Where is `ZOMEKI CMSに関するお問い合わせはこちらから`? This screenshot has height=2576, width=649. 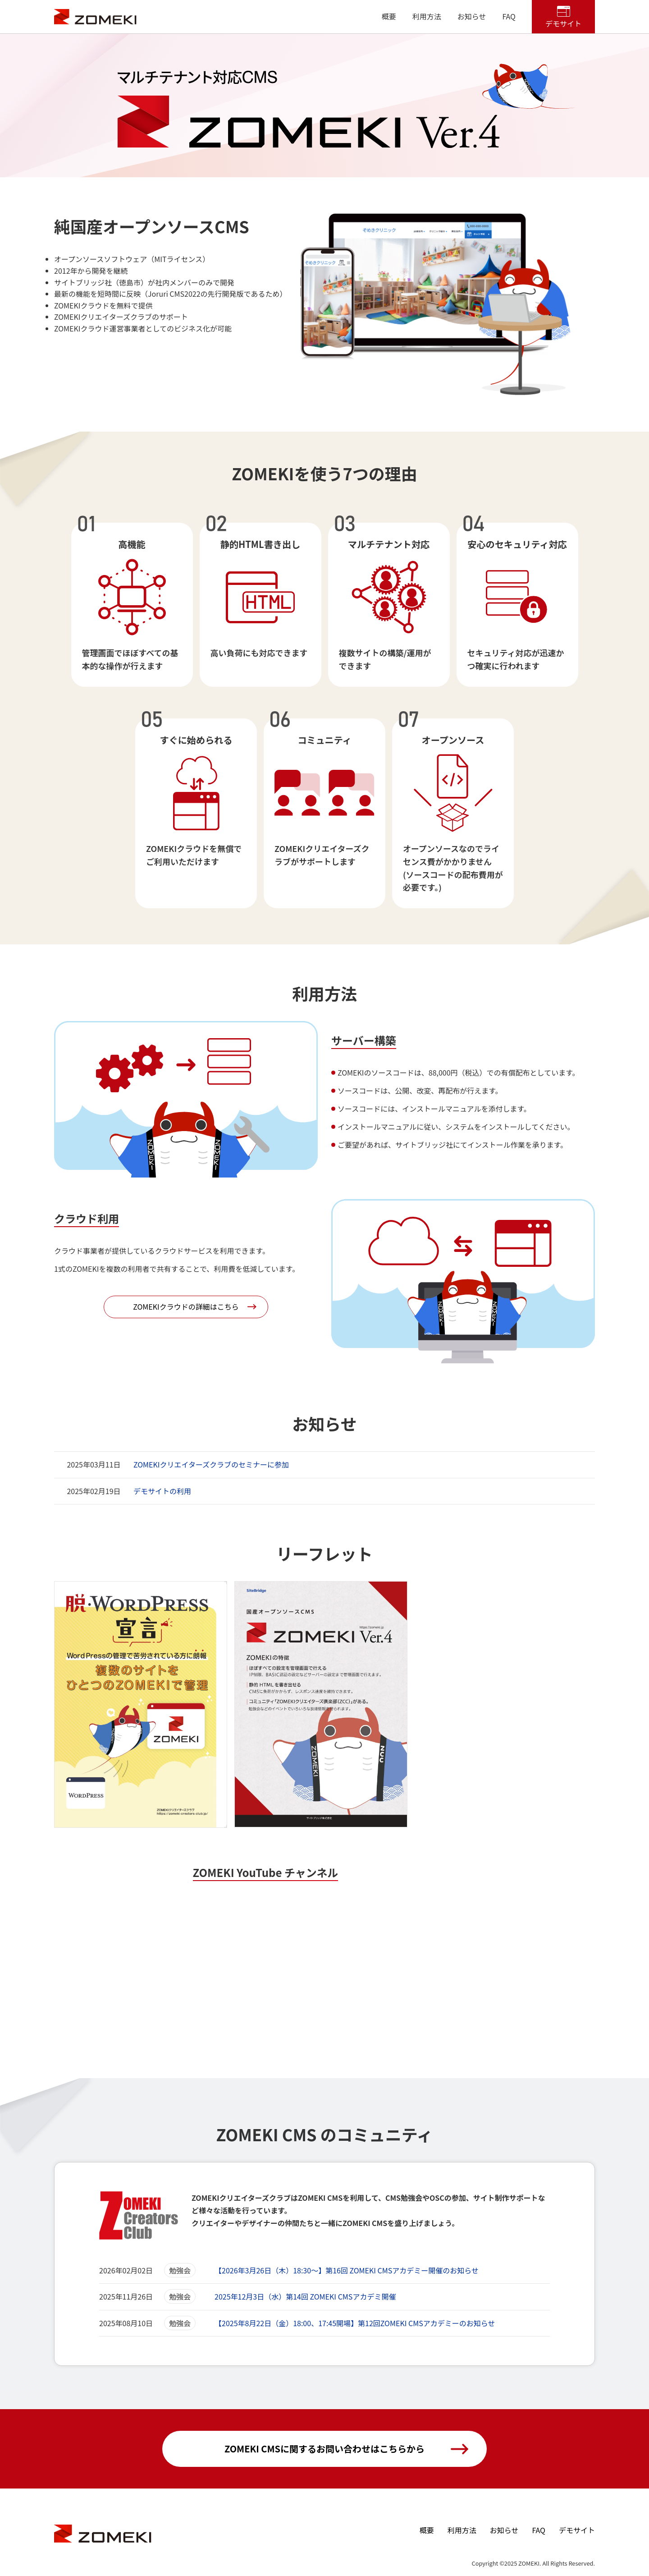
ZOMEKI CMSに関するお問い合わせはこちらから is located at coordinates (324, 2448).